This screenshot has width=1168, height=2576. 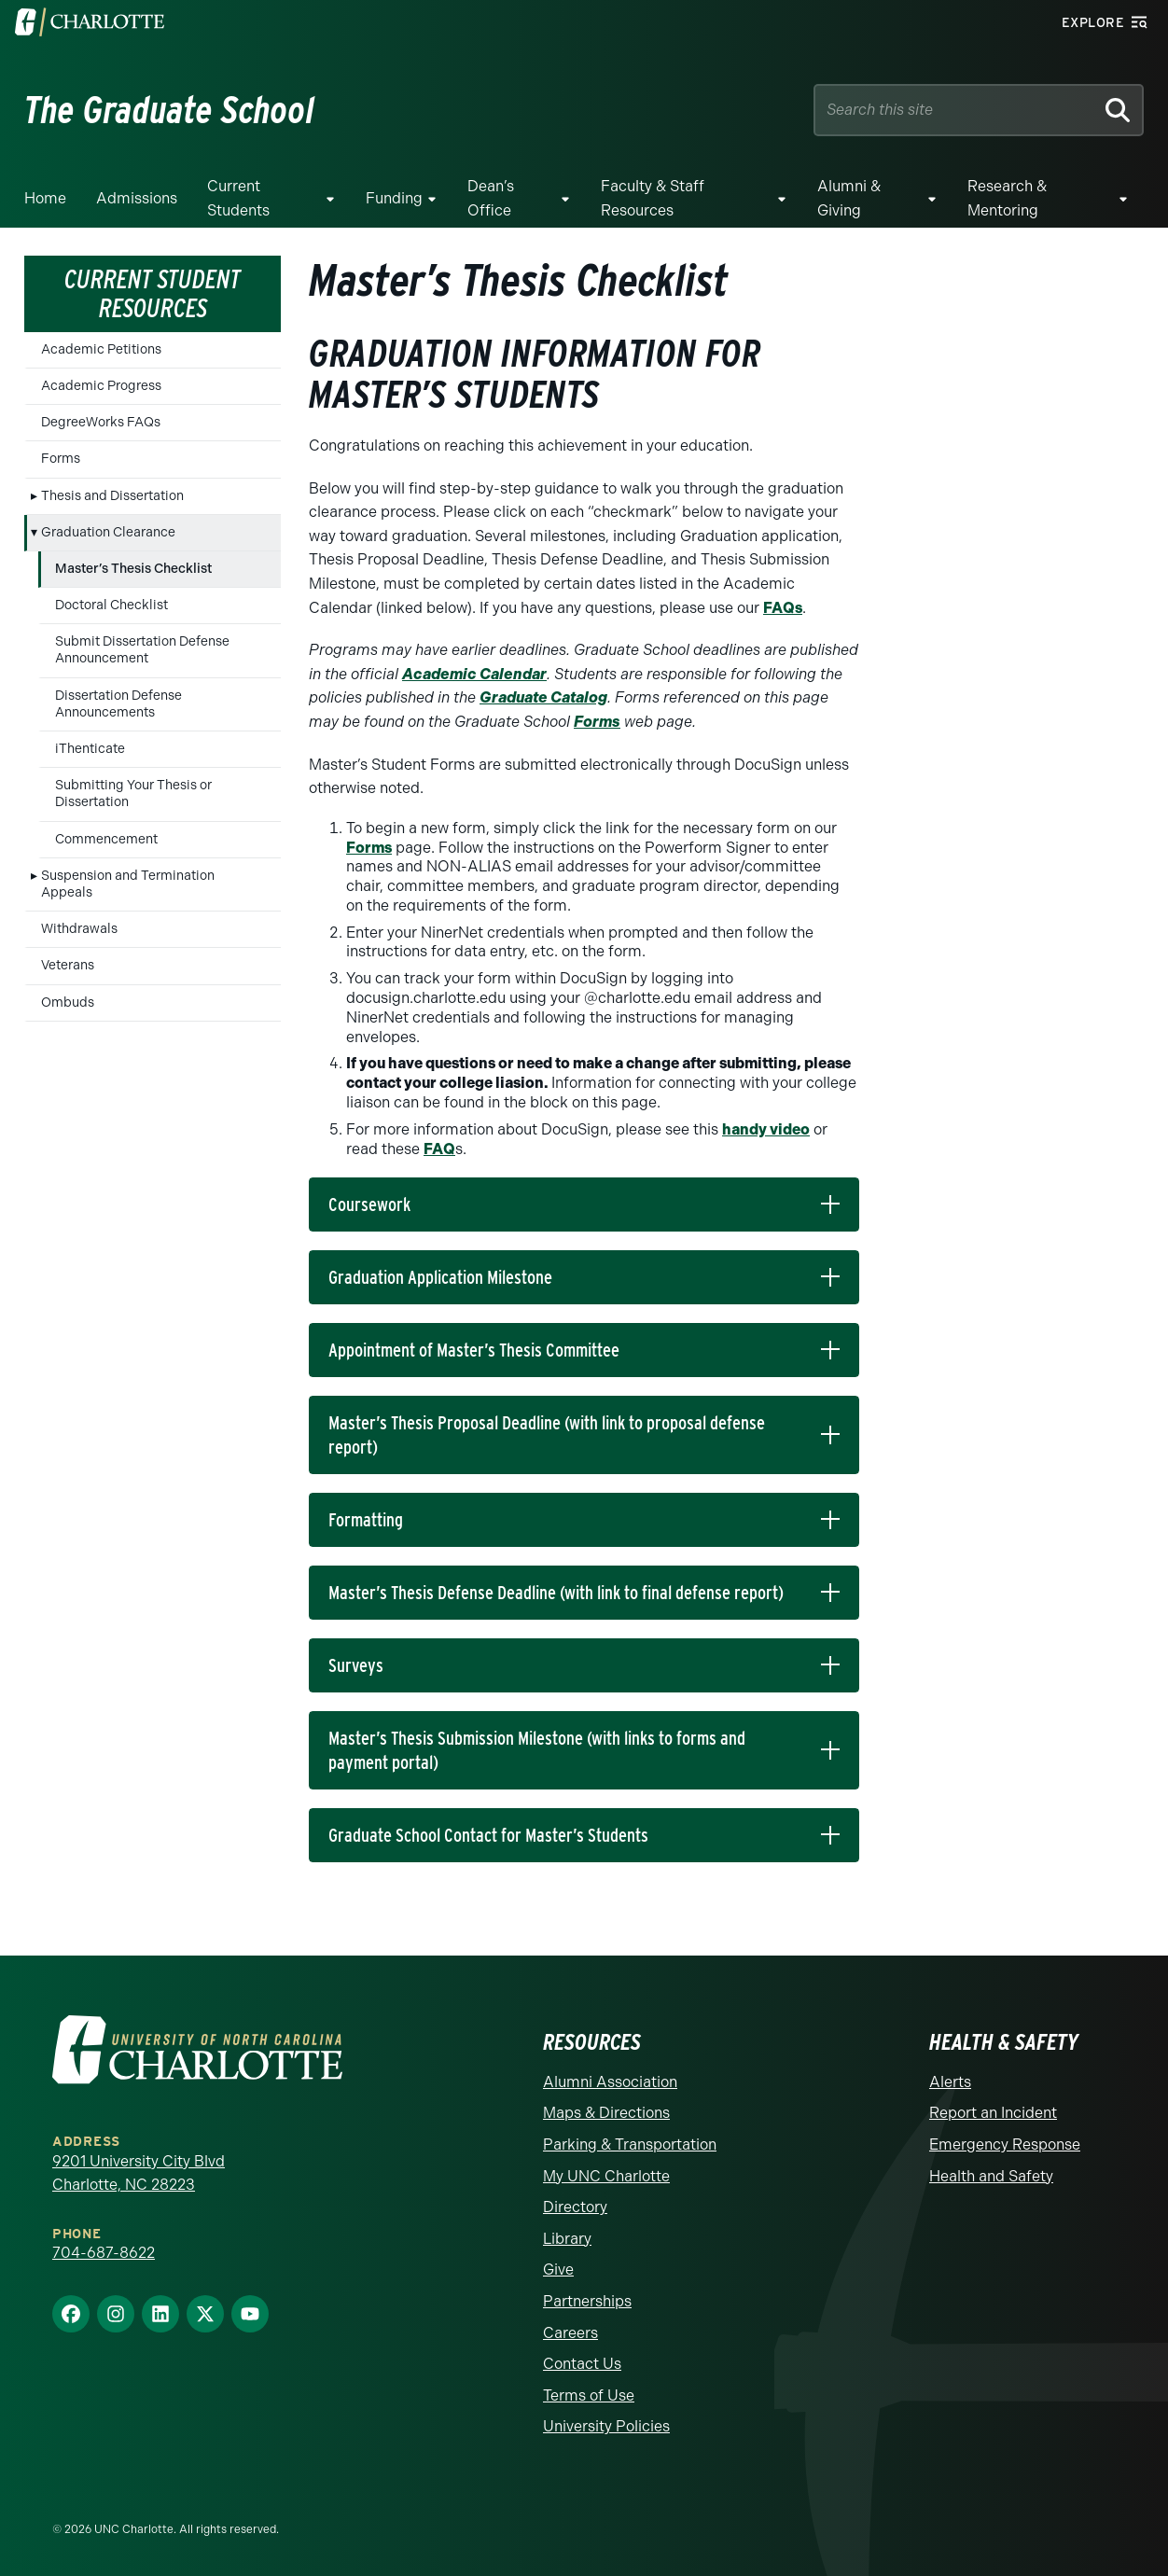 I want to click on Doctoral Checklist, so click(x=111, y=605).